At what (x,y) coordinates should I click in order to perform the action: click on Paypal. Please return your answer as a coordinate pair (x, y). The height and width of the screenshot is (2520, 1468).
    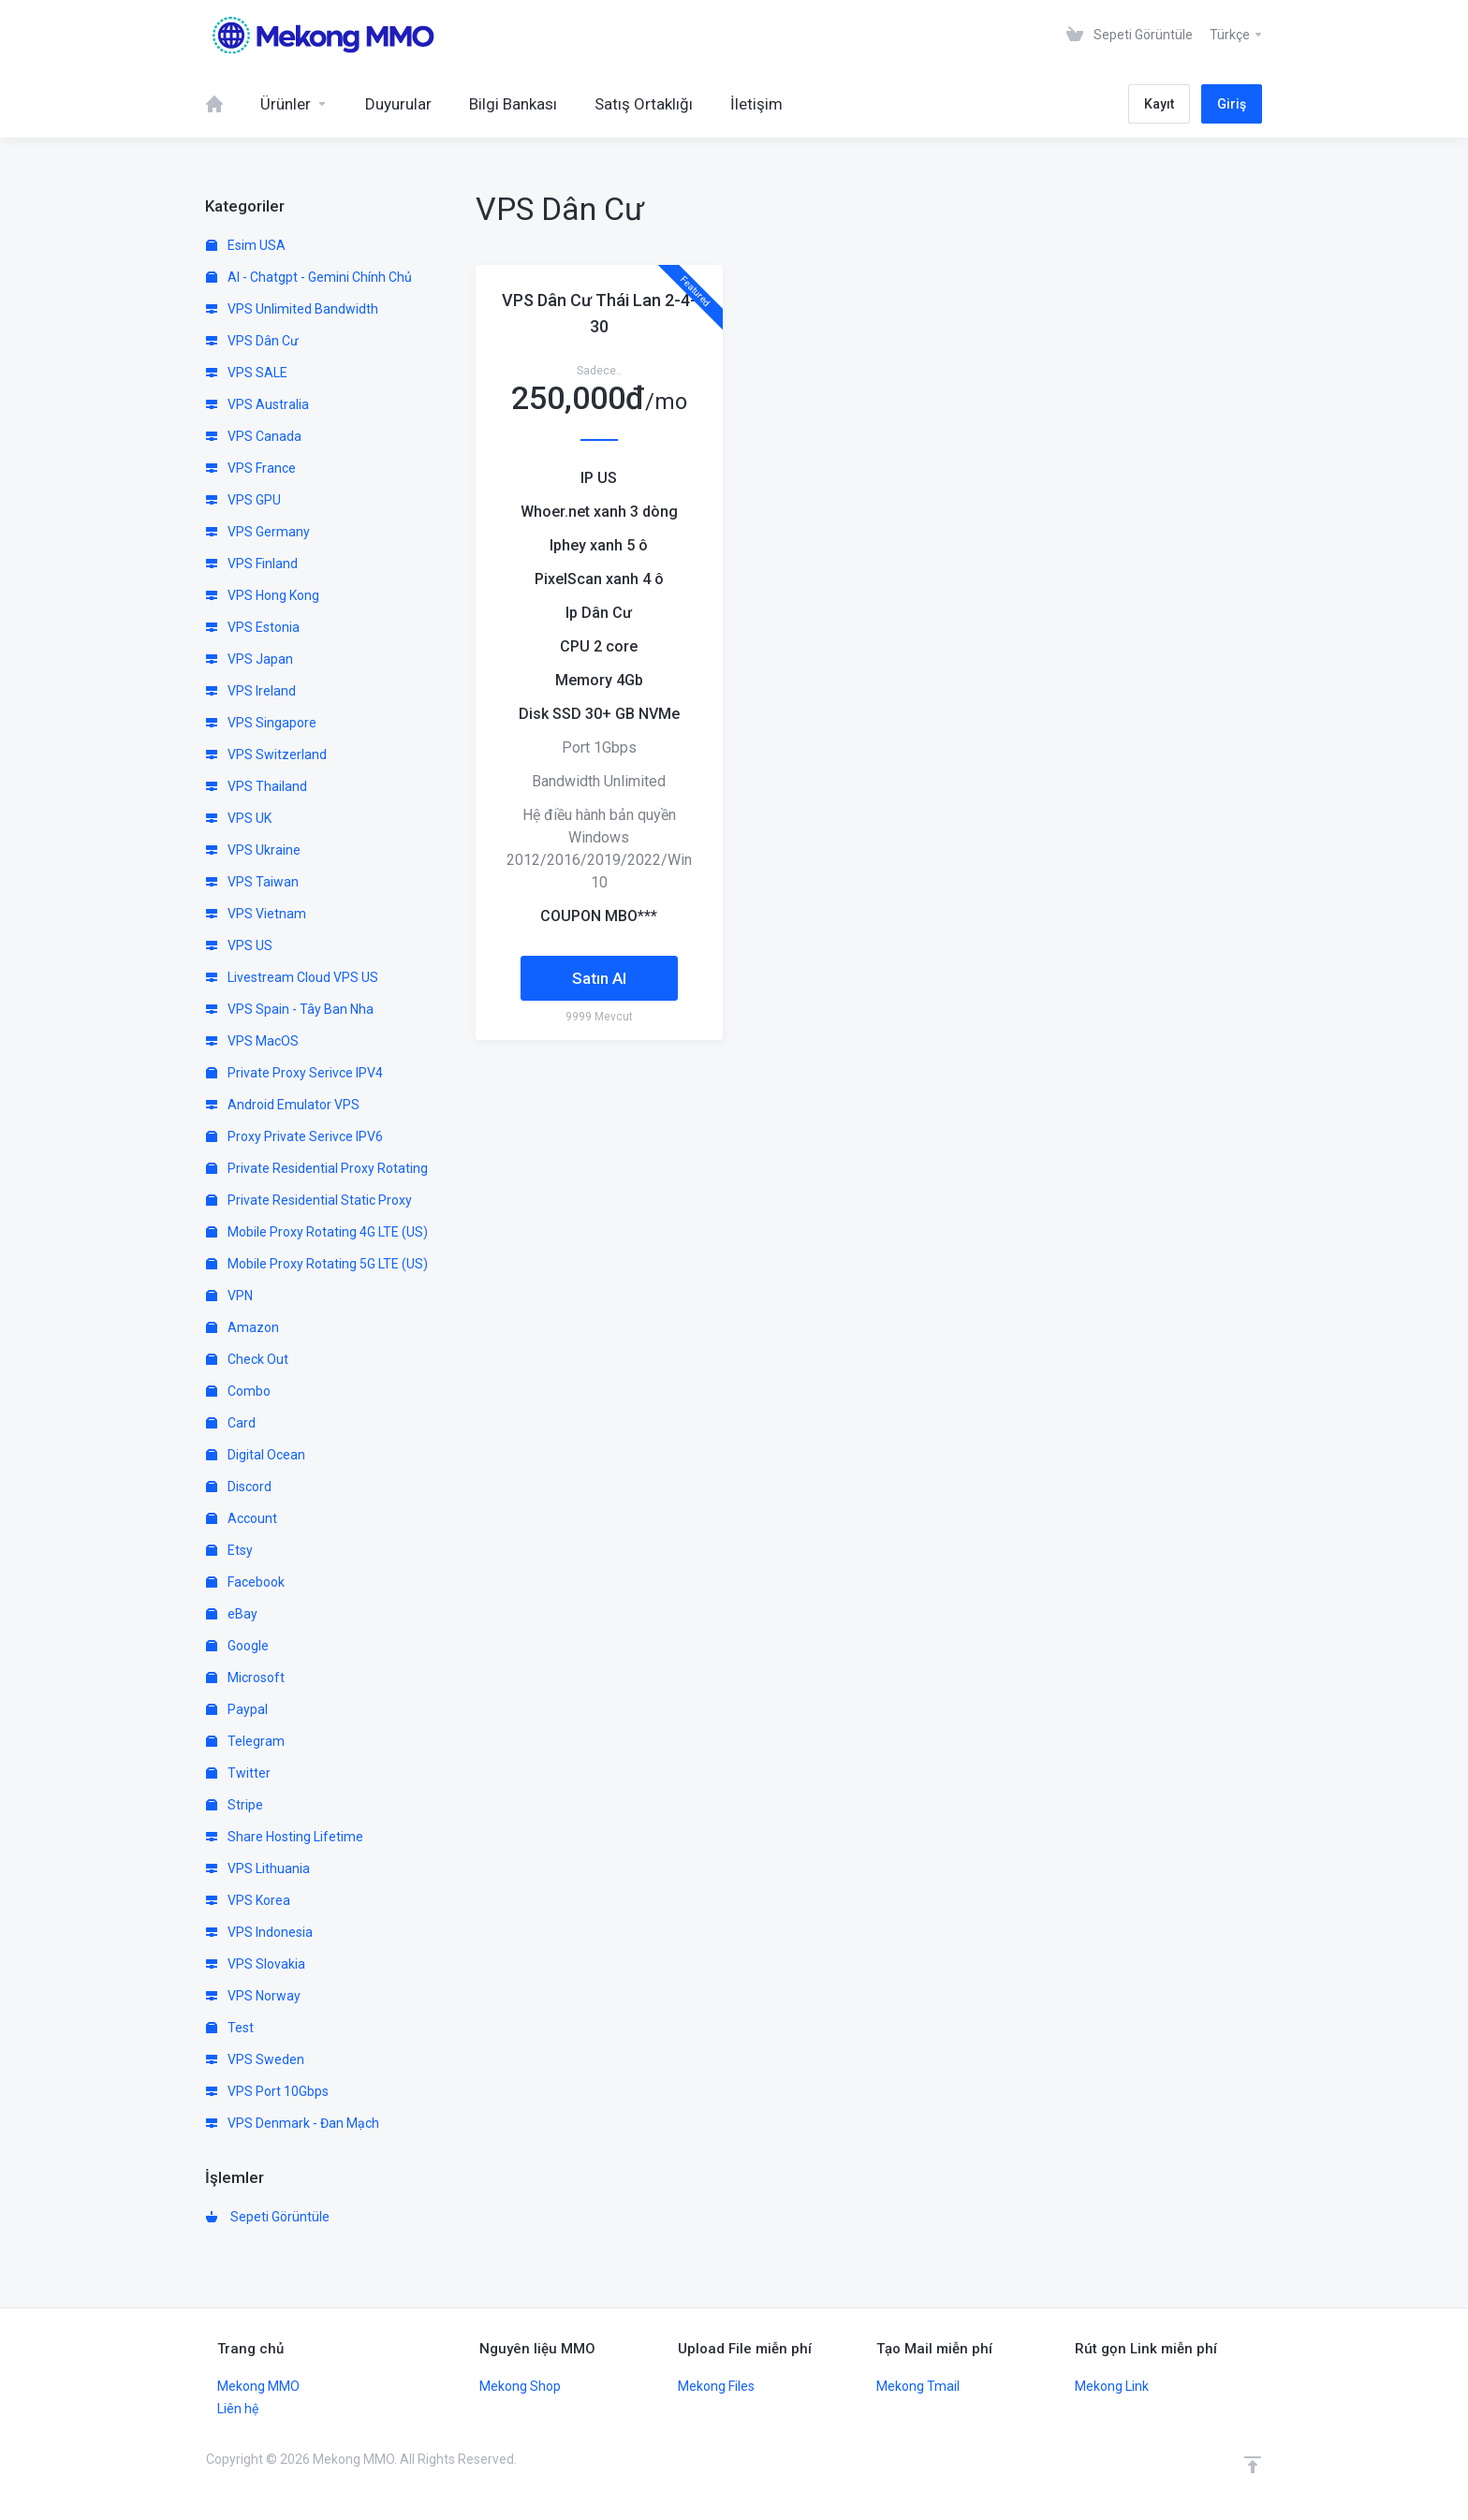
    Looking at the image, I should click on (237, 1709).